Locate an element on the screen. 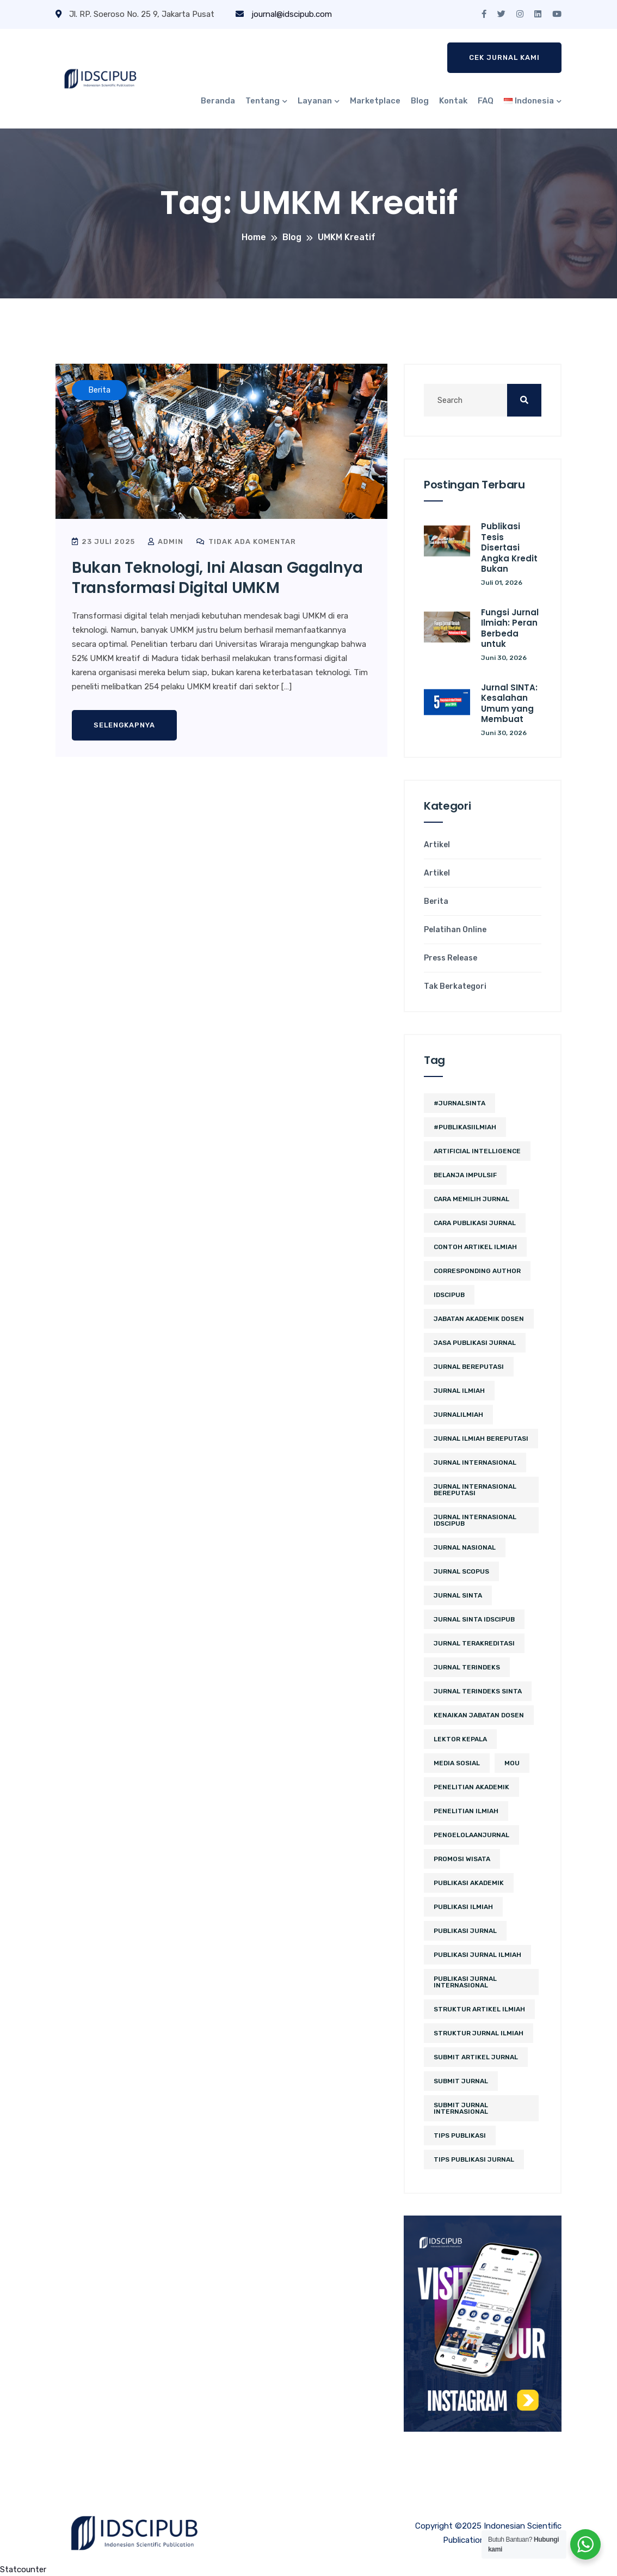 Image resolution: width=617 pixels, height=2576 pixels. belanja impulsif [belanja impulsif (2 item)] is located at coordinates (465, 1175).